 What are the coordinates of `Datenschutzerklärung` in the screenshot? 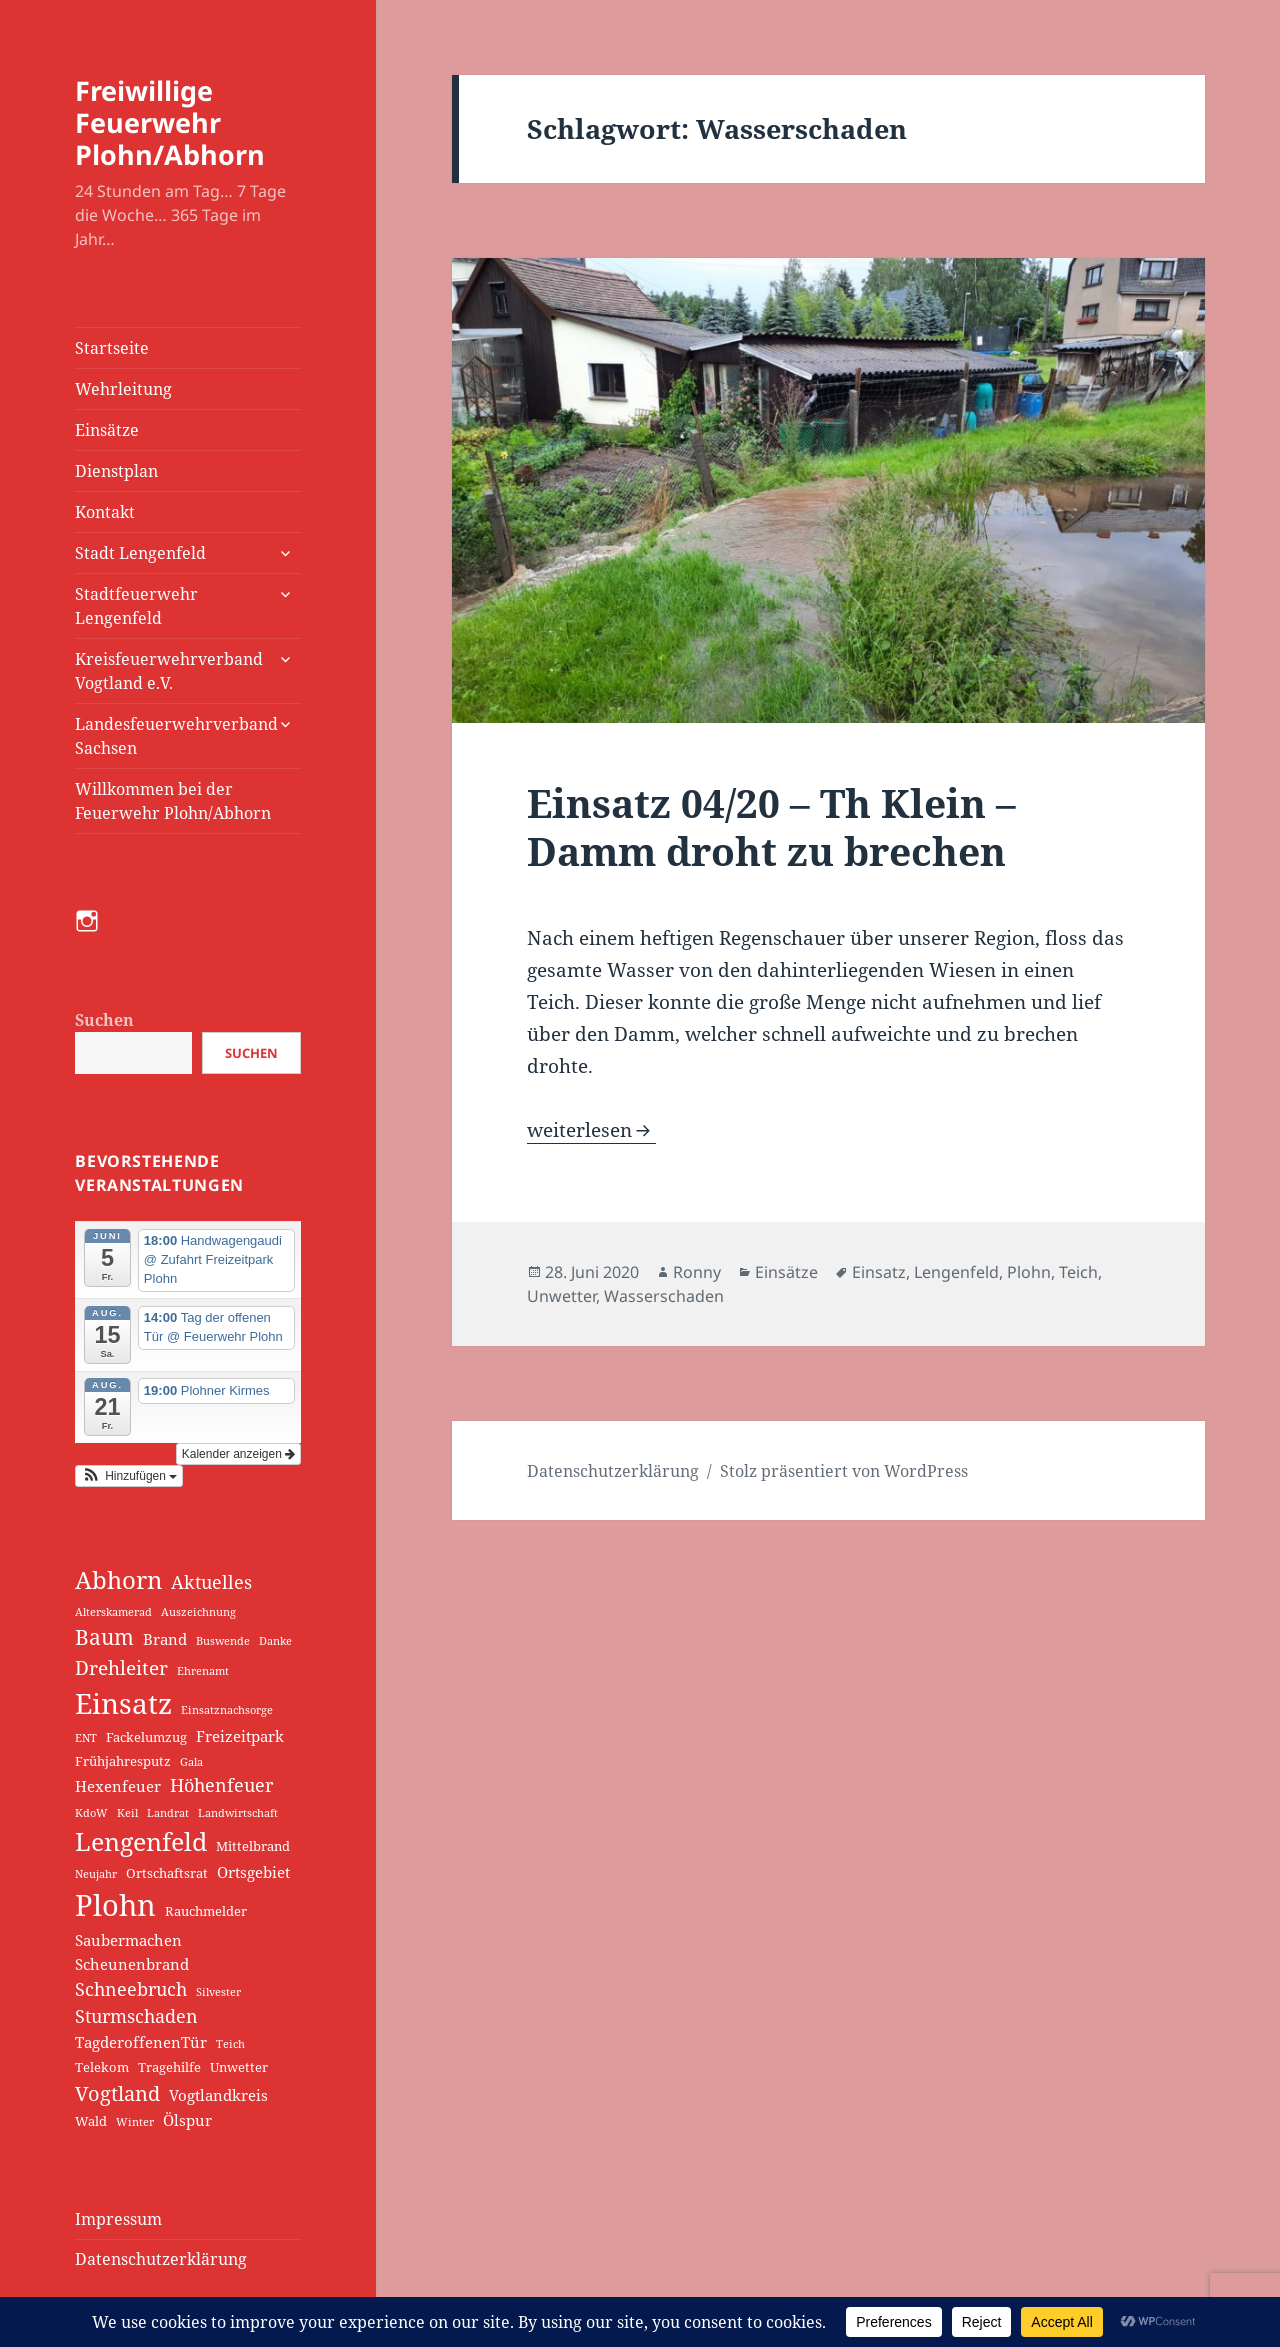 It's located at (161, 2259).